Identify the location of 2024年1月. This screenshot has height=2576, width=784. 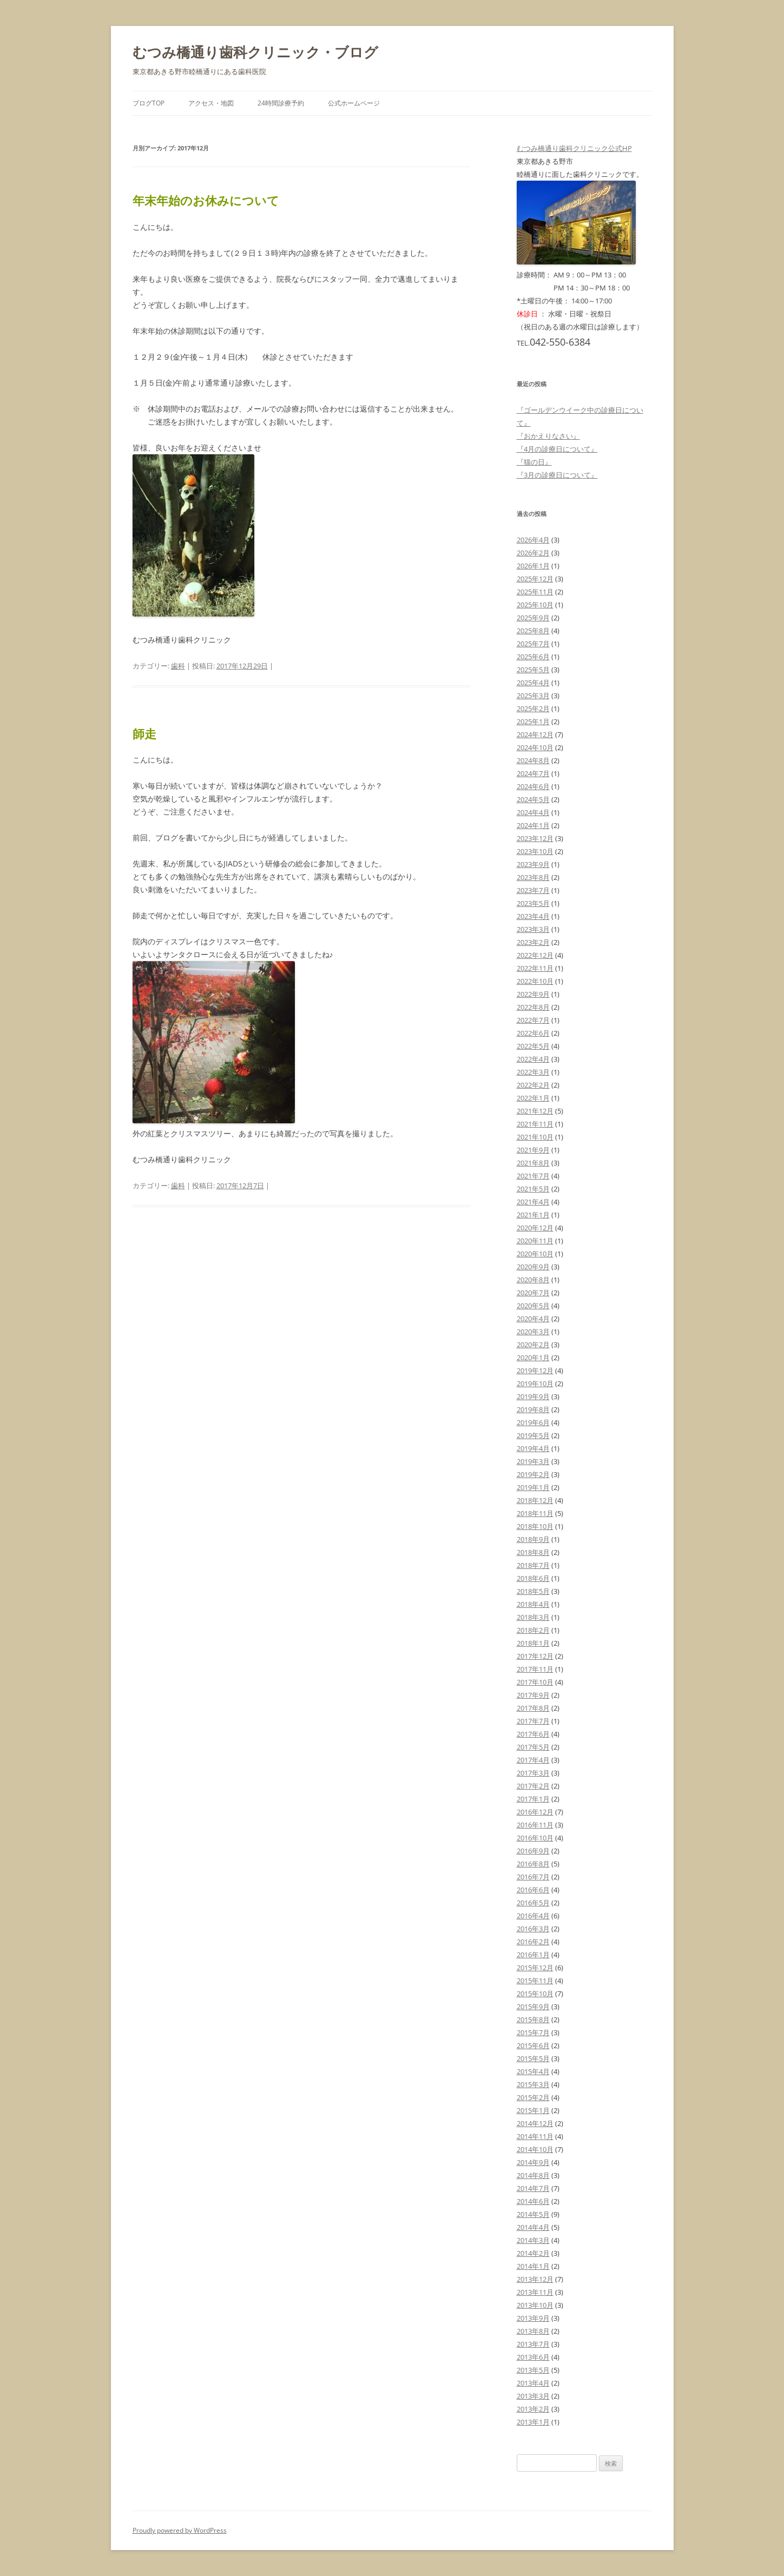
(533, 825).